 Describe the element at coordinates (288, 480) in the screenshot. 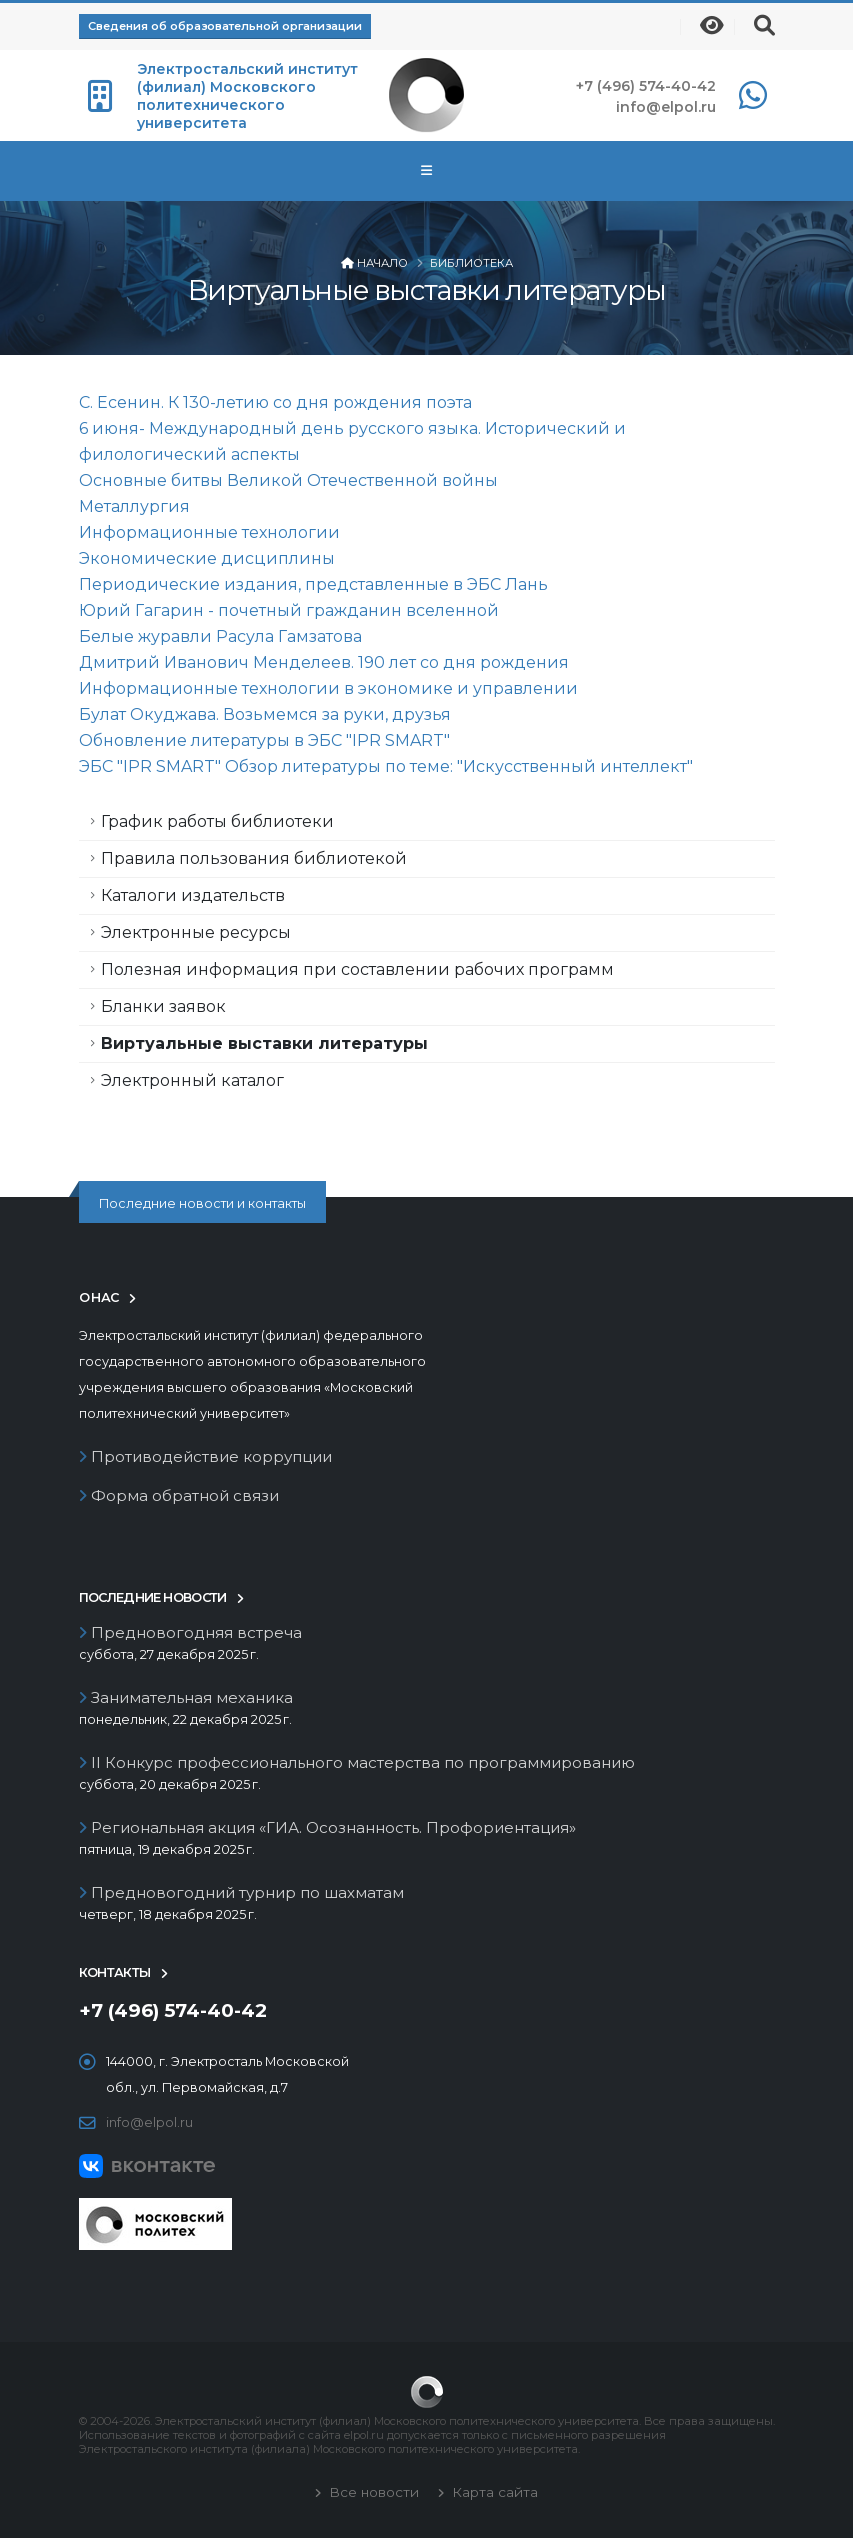

I see `Основные битвы Великой Отечественной войны` at that location.